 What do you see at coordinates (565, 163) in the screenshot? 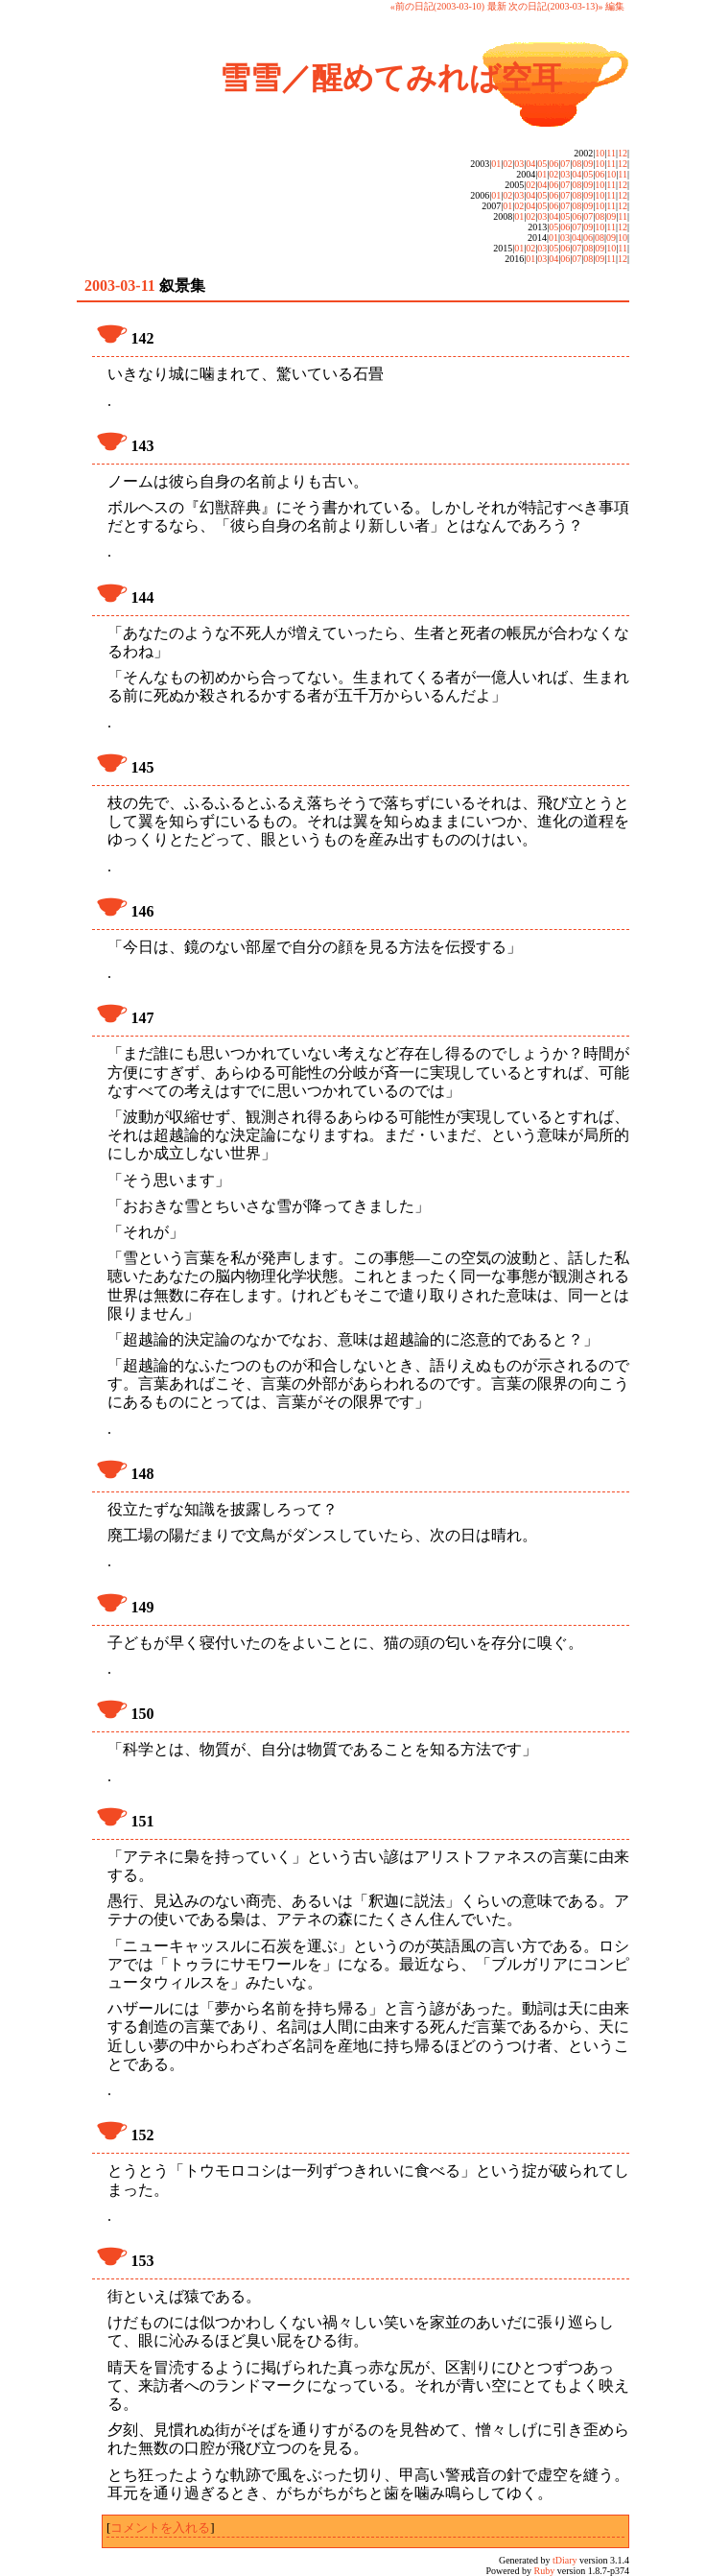
I see `07` at bounding box center [565, 163].